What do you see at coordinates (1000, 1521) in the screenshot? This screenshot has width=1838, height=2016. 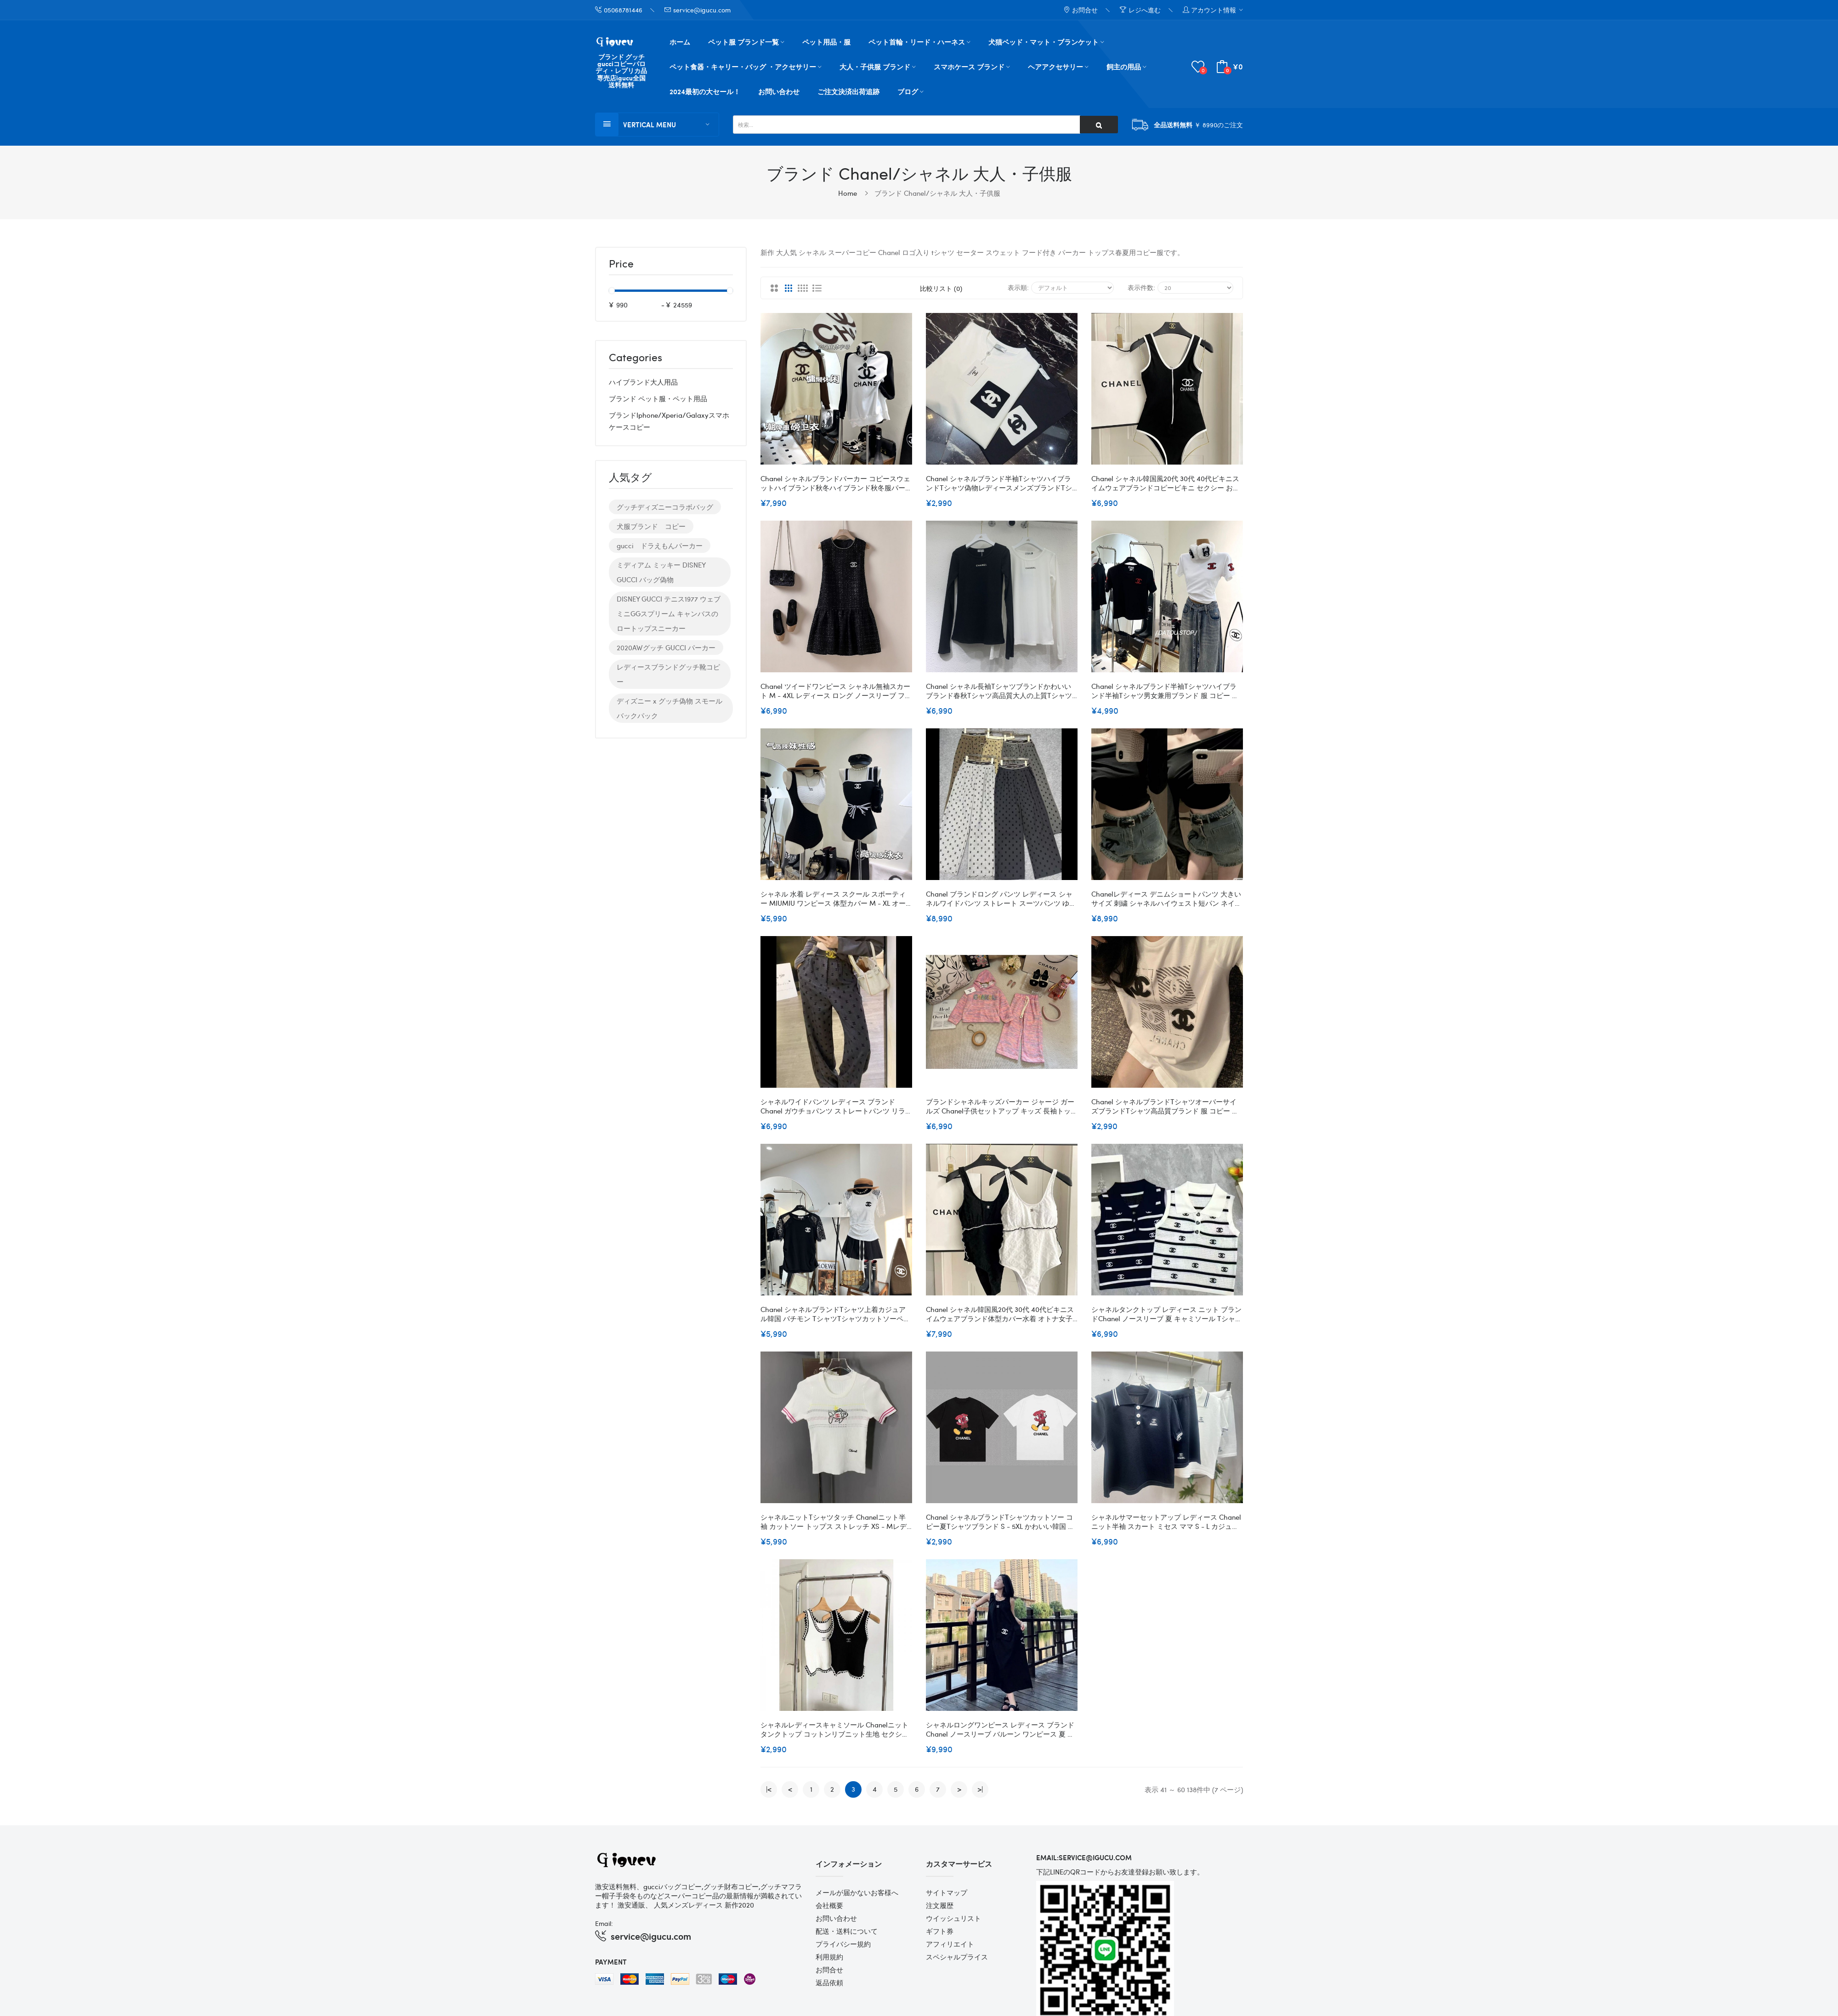 I see `Chanel シャネルブランドtシャツカットソー コピー夏tシャツブランド S - 5XL かわいい韓国 パチモン tシャツブランド 服 コピー 激安屋` at bounding box center [1000, 1521].